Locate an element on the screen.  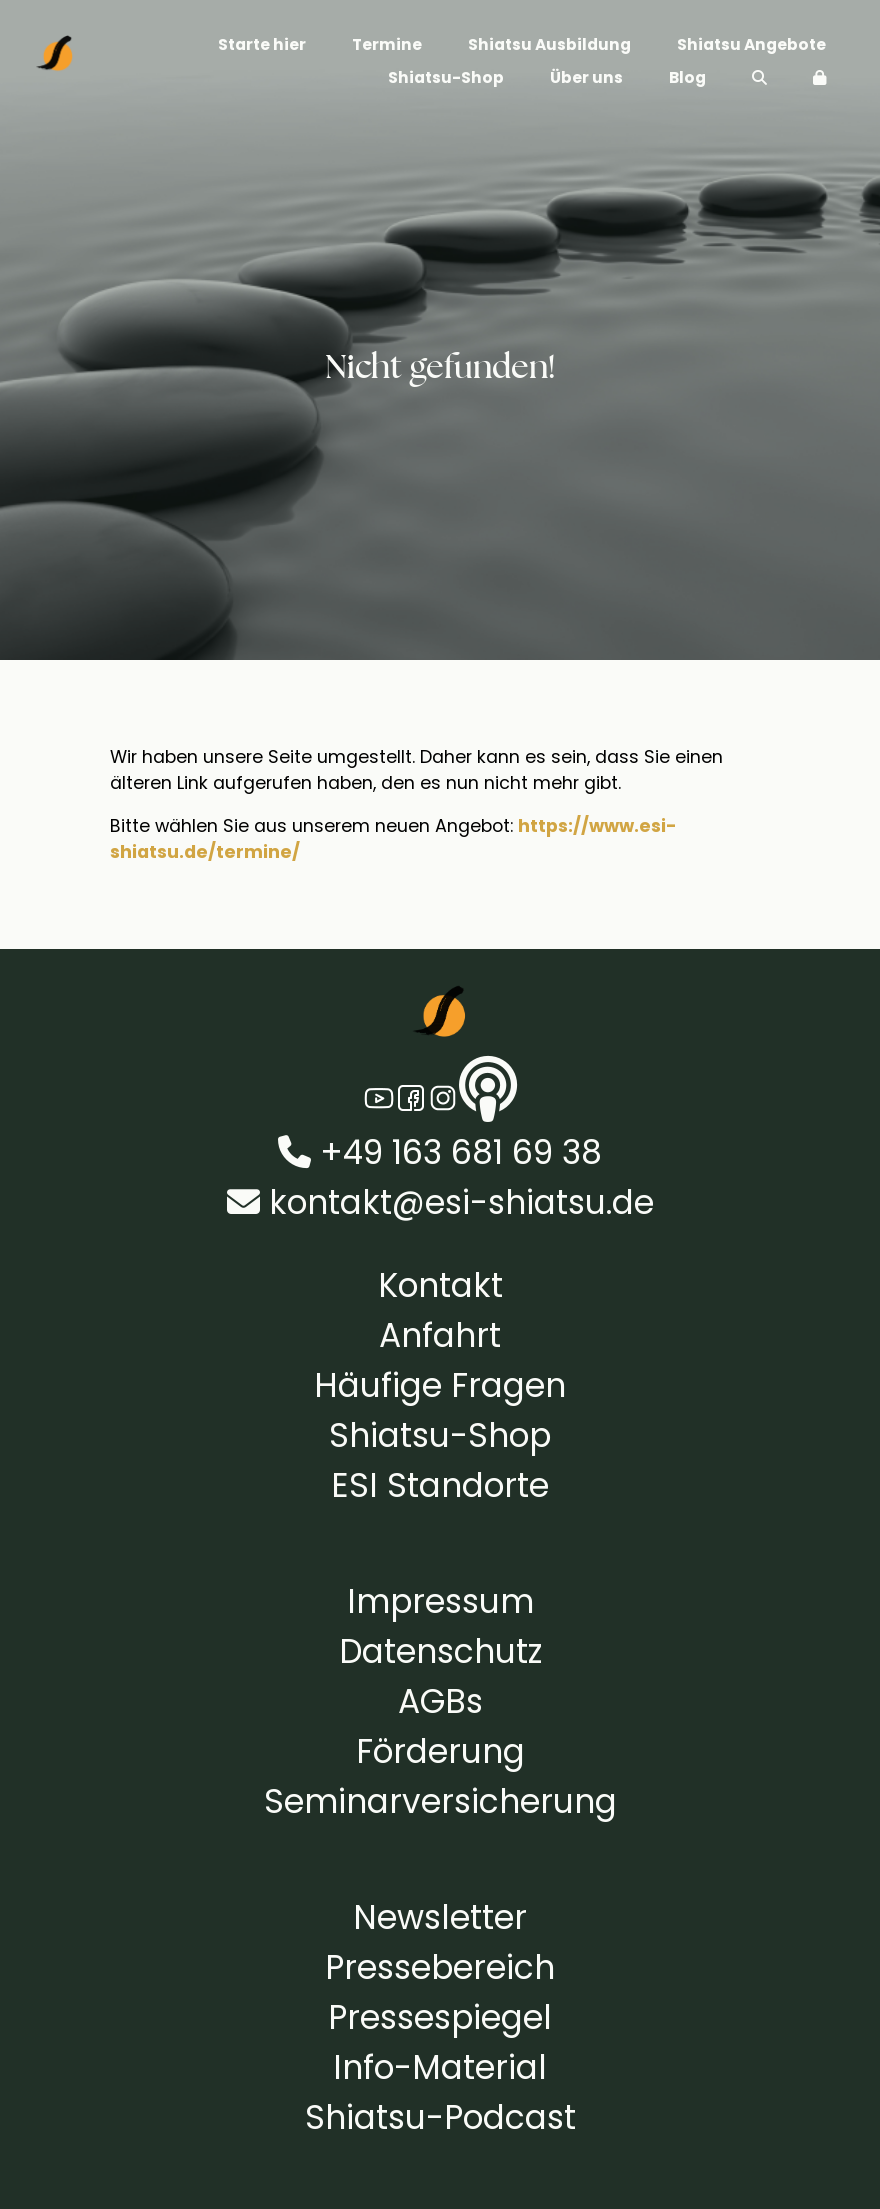
Shiatsu-Shop is located at coordinates (446, 77).